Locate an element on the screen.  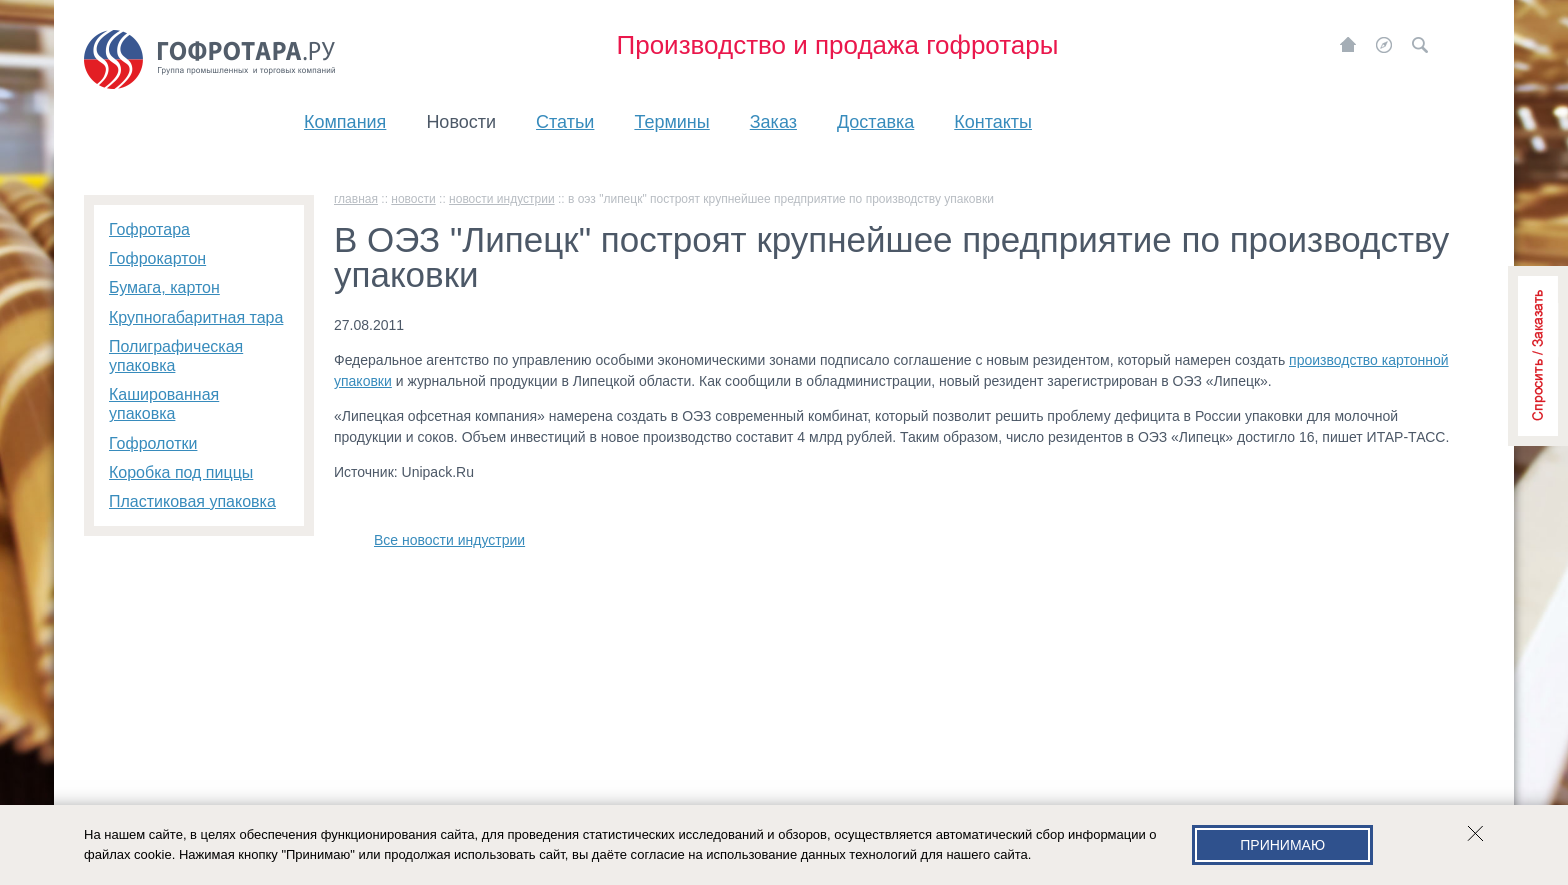
главная is located at coordinates (356, 199).